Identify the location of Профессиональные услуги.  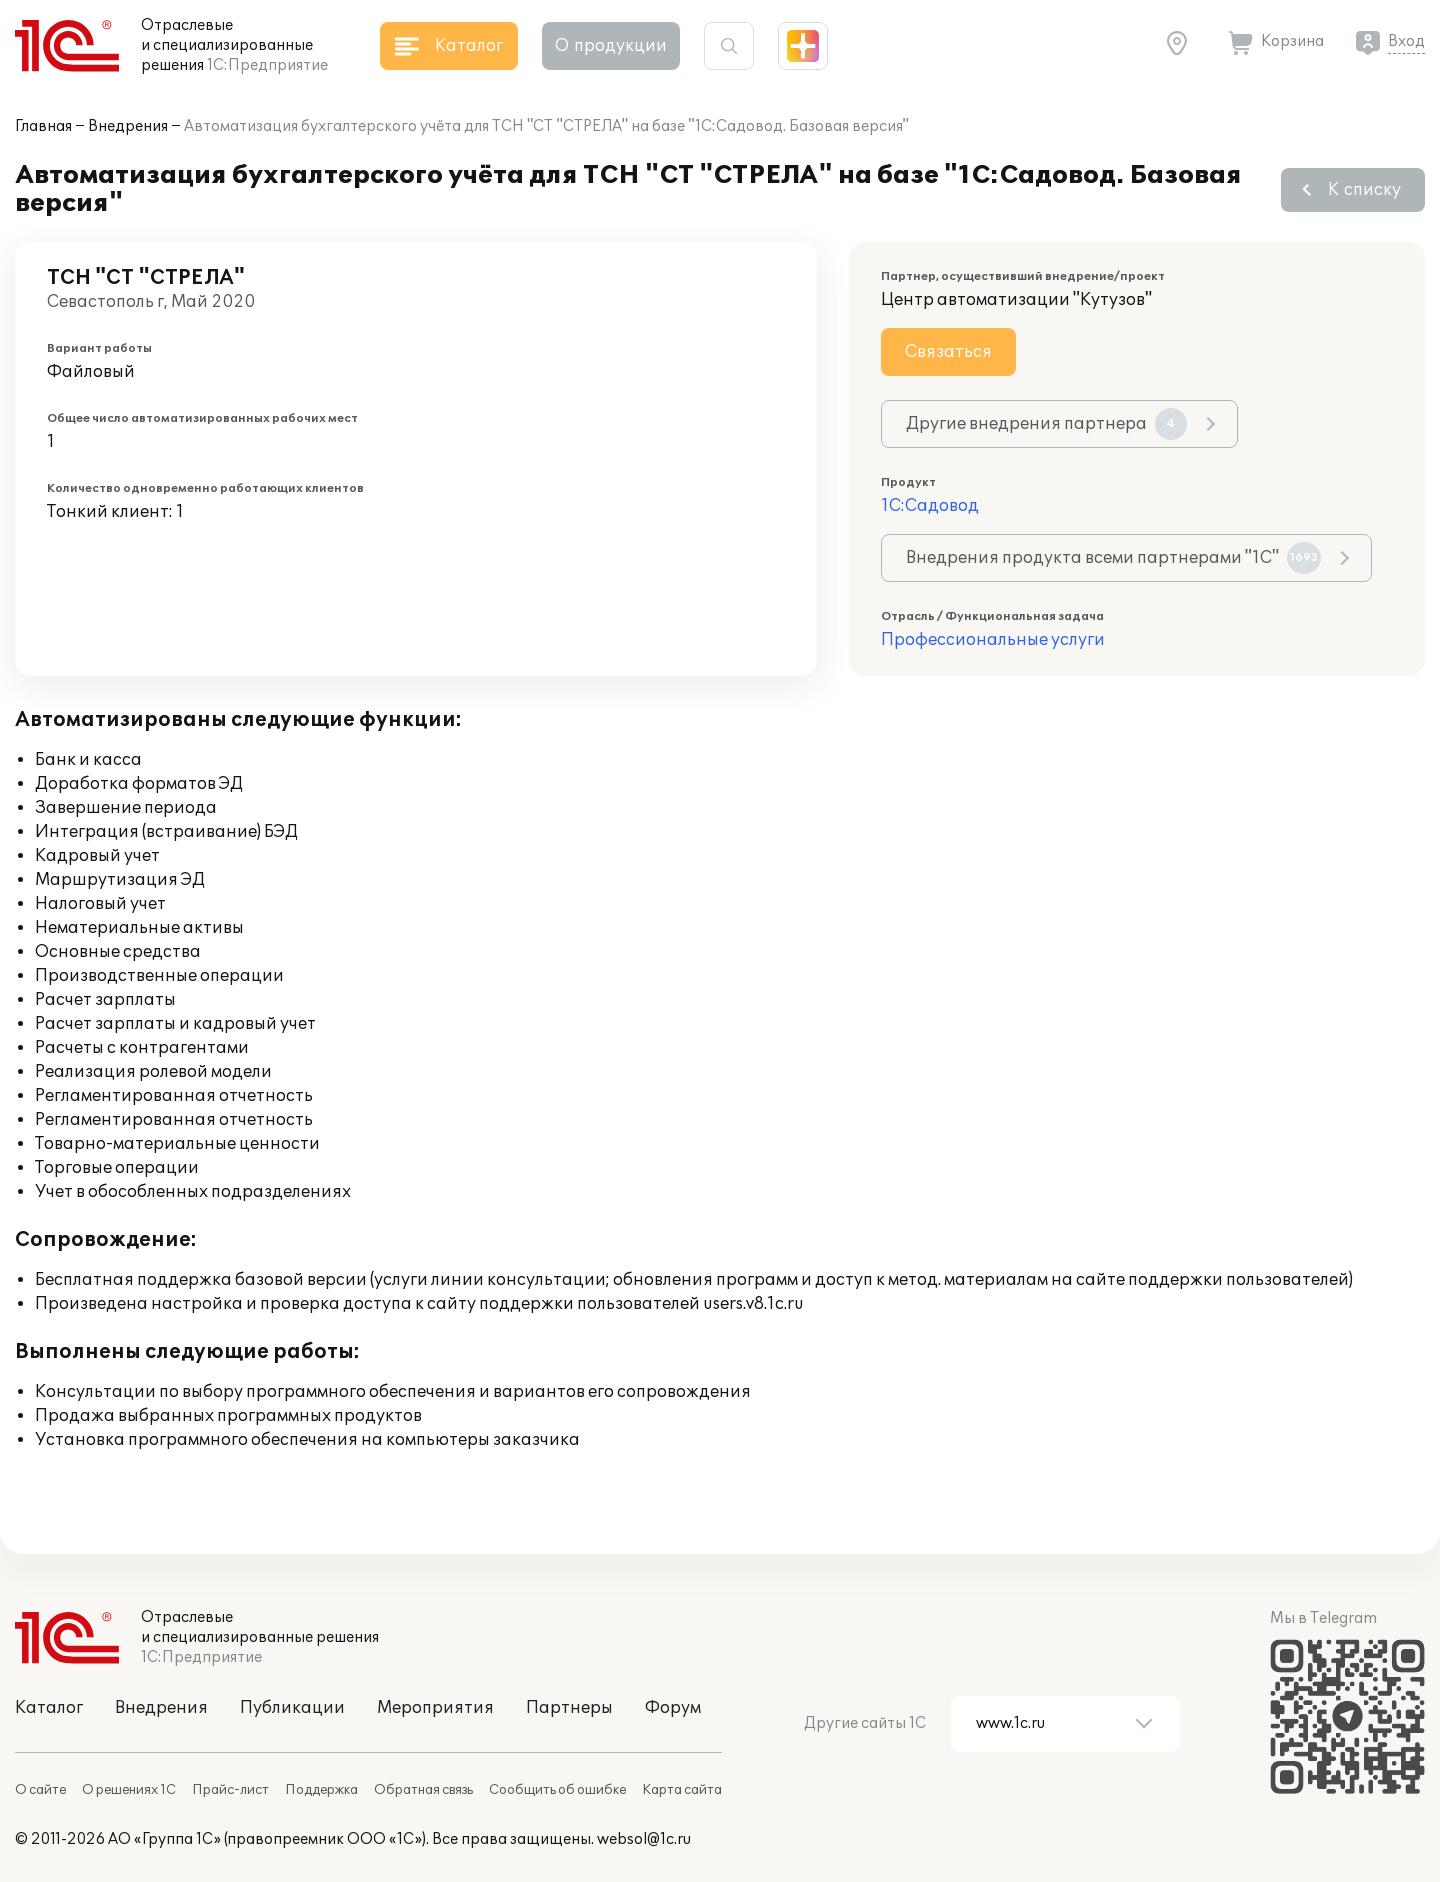
(993, 640).